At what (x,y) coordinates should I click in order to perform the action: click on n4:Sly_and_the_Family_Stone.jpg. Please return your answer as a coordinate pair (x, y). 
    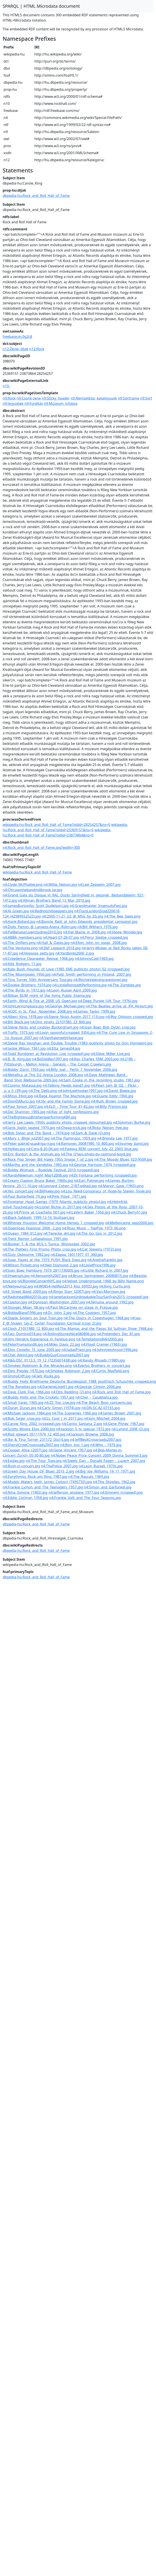
    Looking at the image, I should click on (63, 1101).